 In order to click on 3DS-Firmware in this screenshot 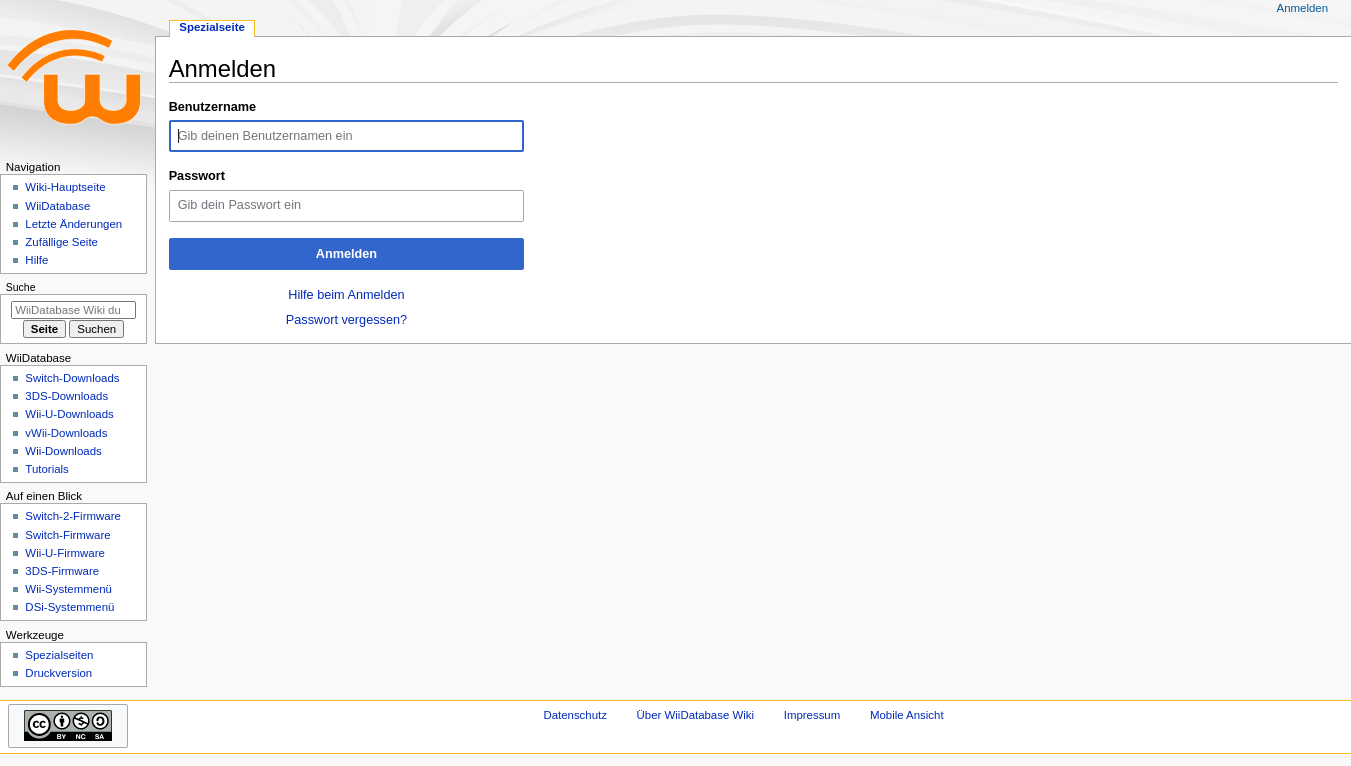, I will do `click(62, 571)`.